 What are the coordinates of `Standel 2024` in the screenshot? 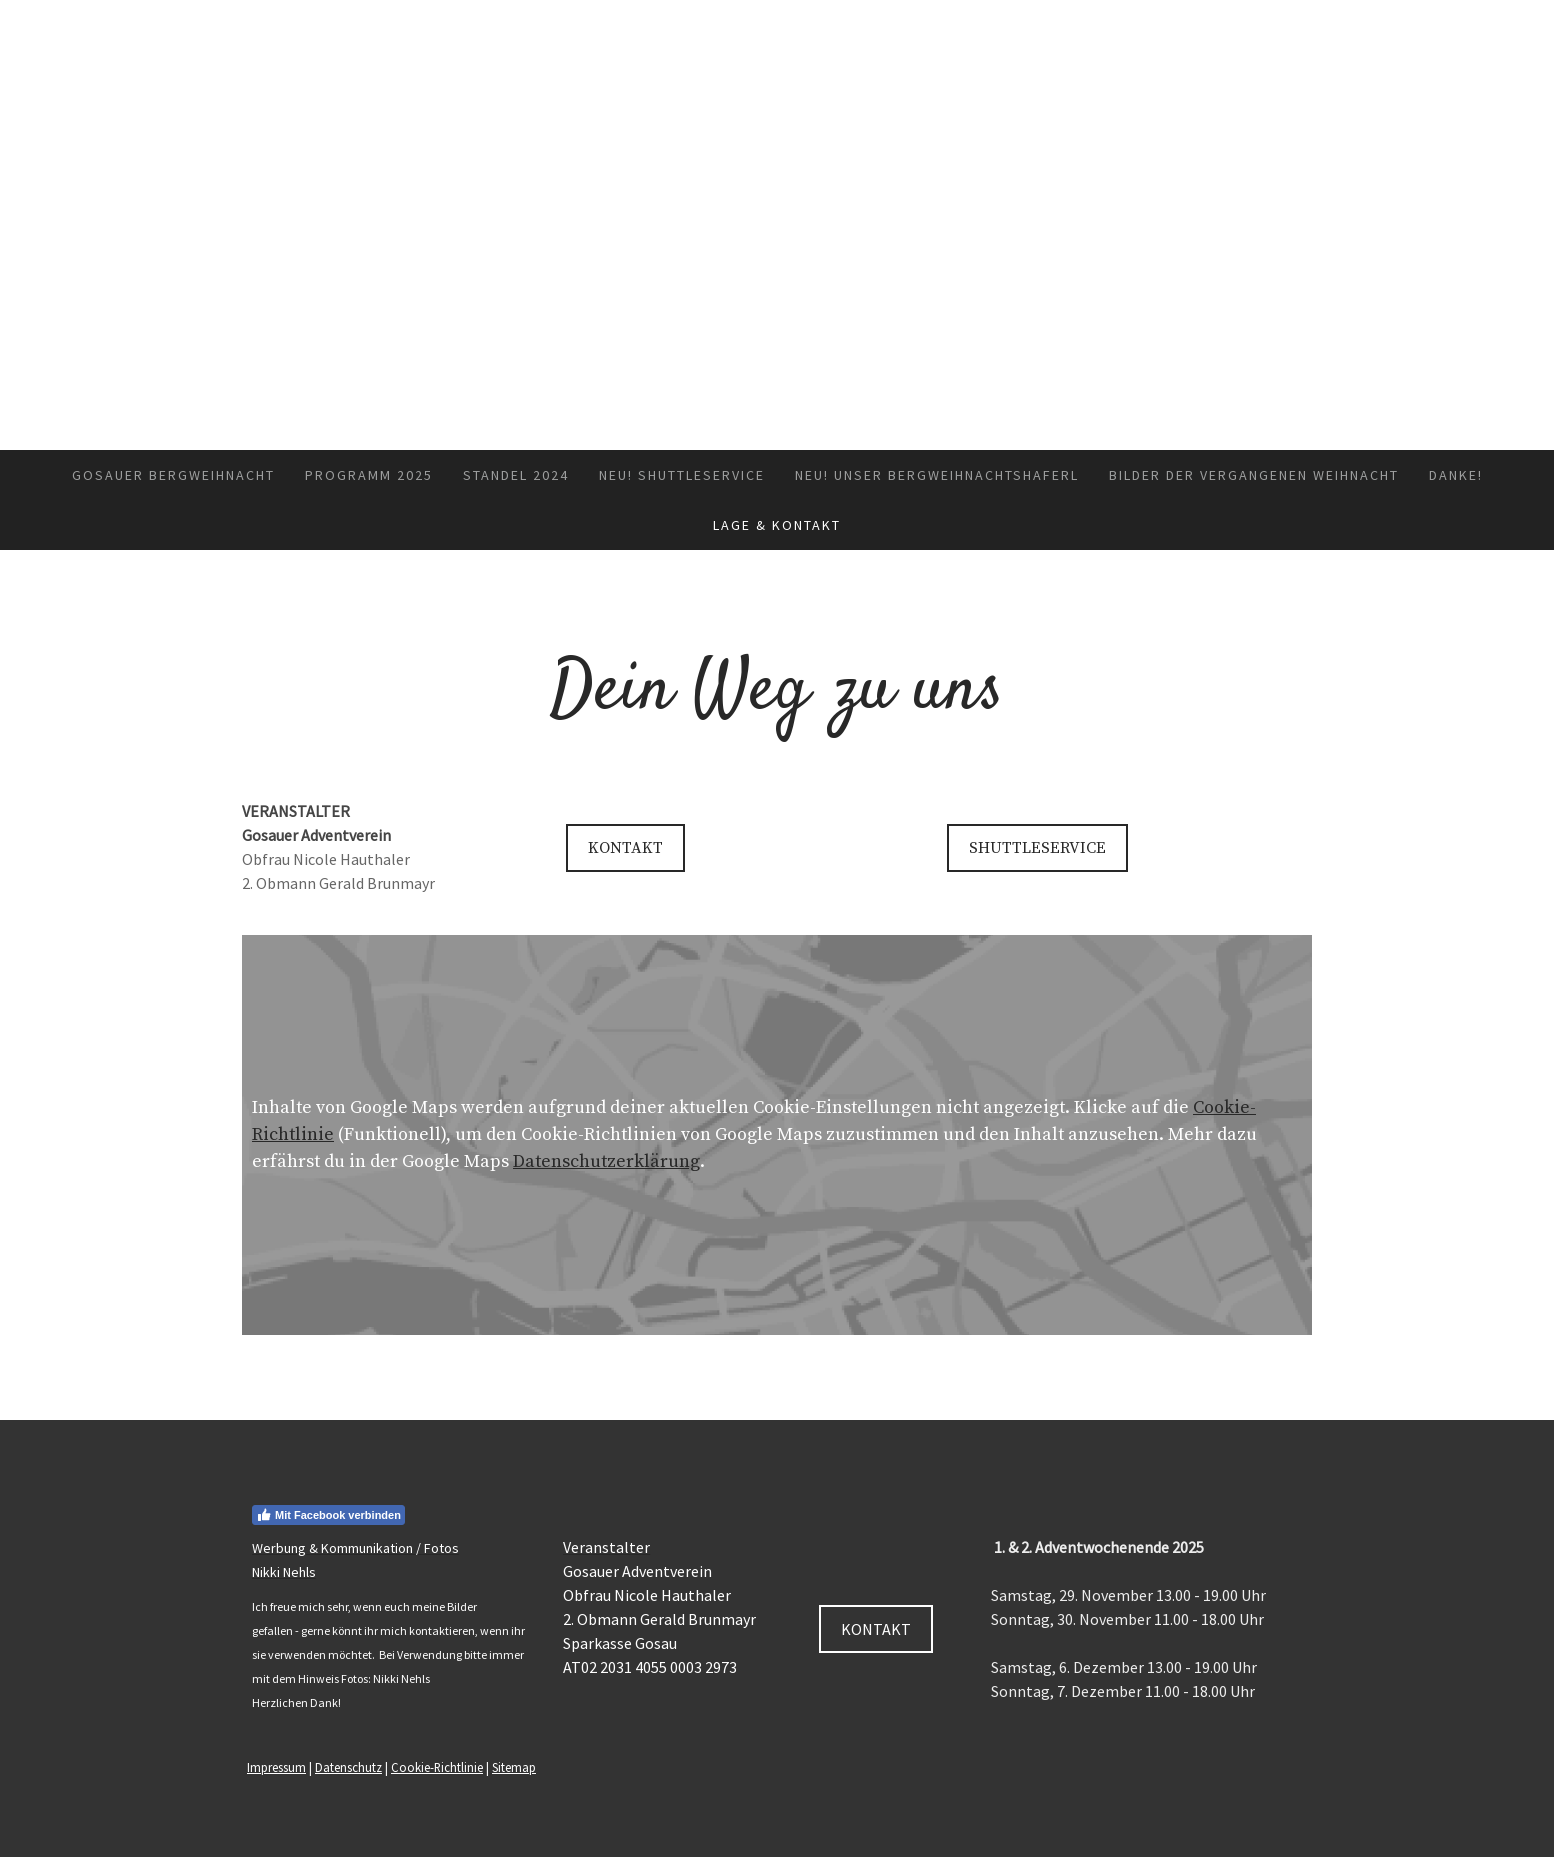 It's located at (516, 475).